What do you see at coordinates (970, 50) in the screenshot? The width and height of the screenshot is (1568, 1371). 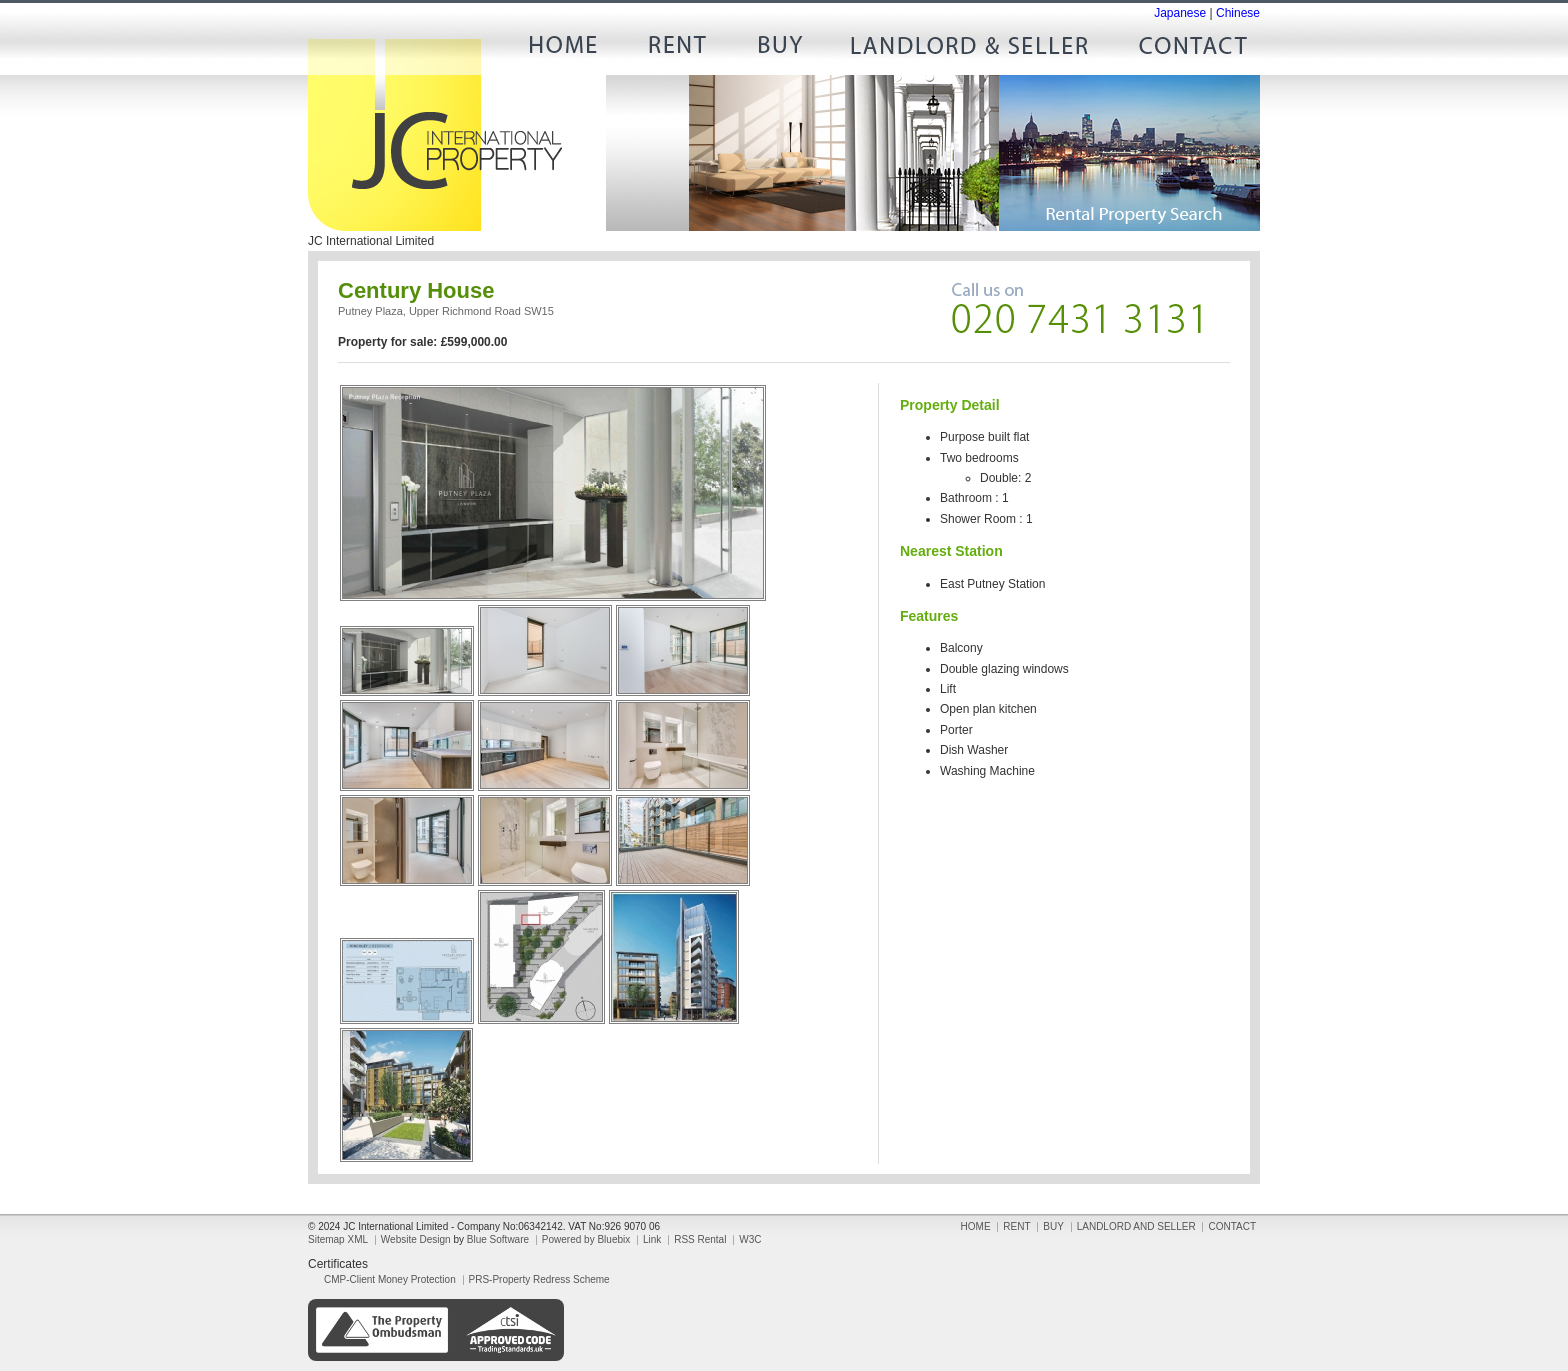 I see `LANDLORD AND SELLER` at bounding box center [970, 50].